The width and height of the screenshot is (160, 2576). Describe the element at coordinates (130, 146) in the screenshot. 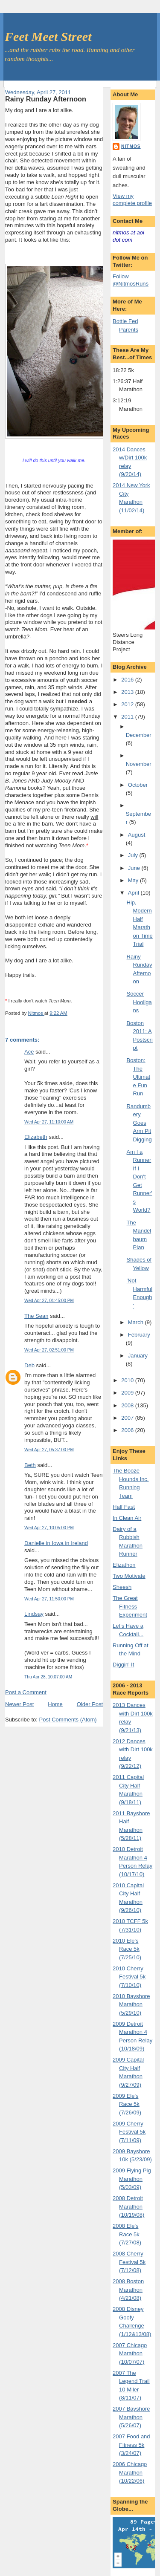

I see `Nitmos` at that location.